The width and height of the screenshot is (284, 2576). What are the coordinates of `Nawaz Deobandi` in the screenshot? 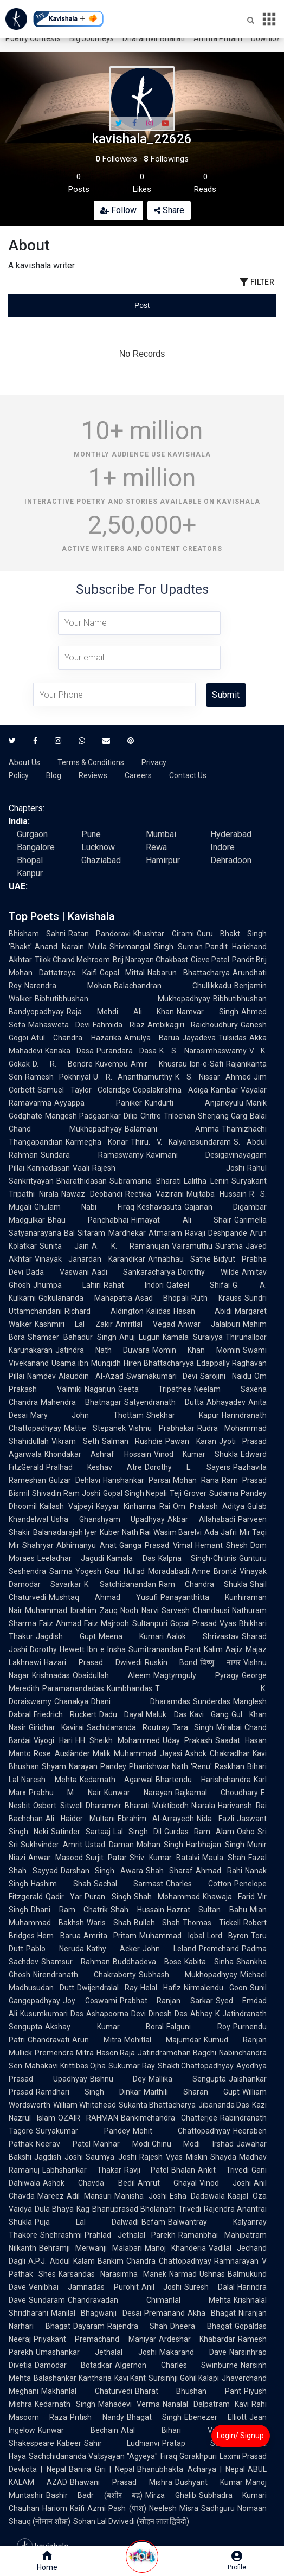 It's located at (91, 1194).